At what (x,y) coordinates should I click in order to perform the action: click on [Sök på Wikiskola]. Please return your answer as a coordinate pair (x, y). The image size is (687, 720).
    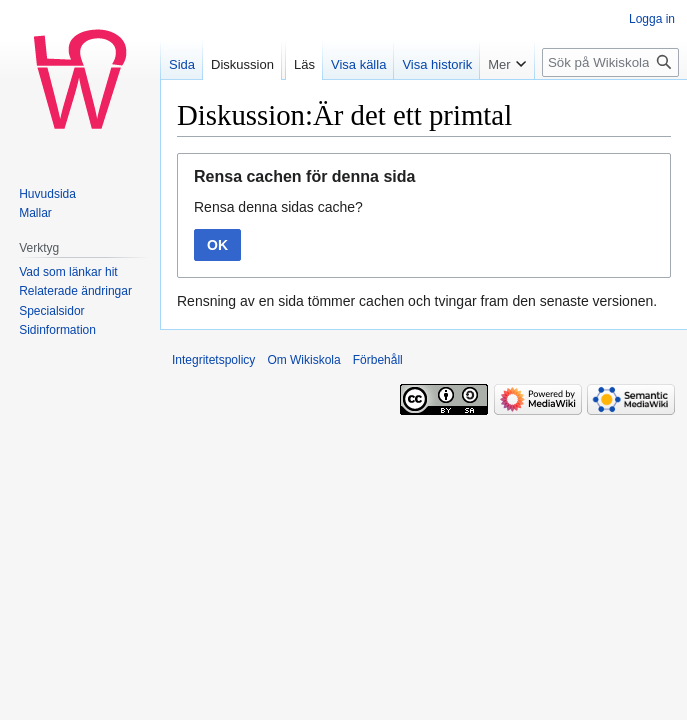
    Looking at the image, I should click on (610, 62).